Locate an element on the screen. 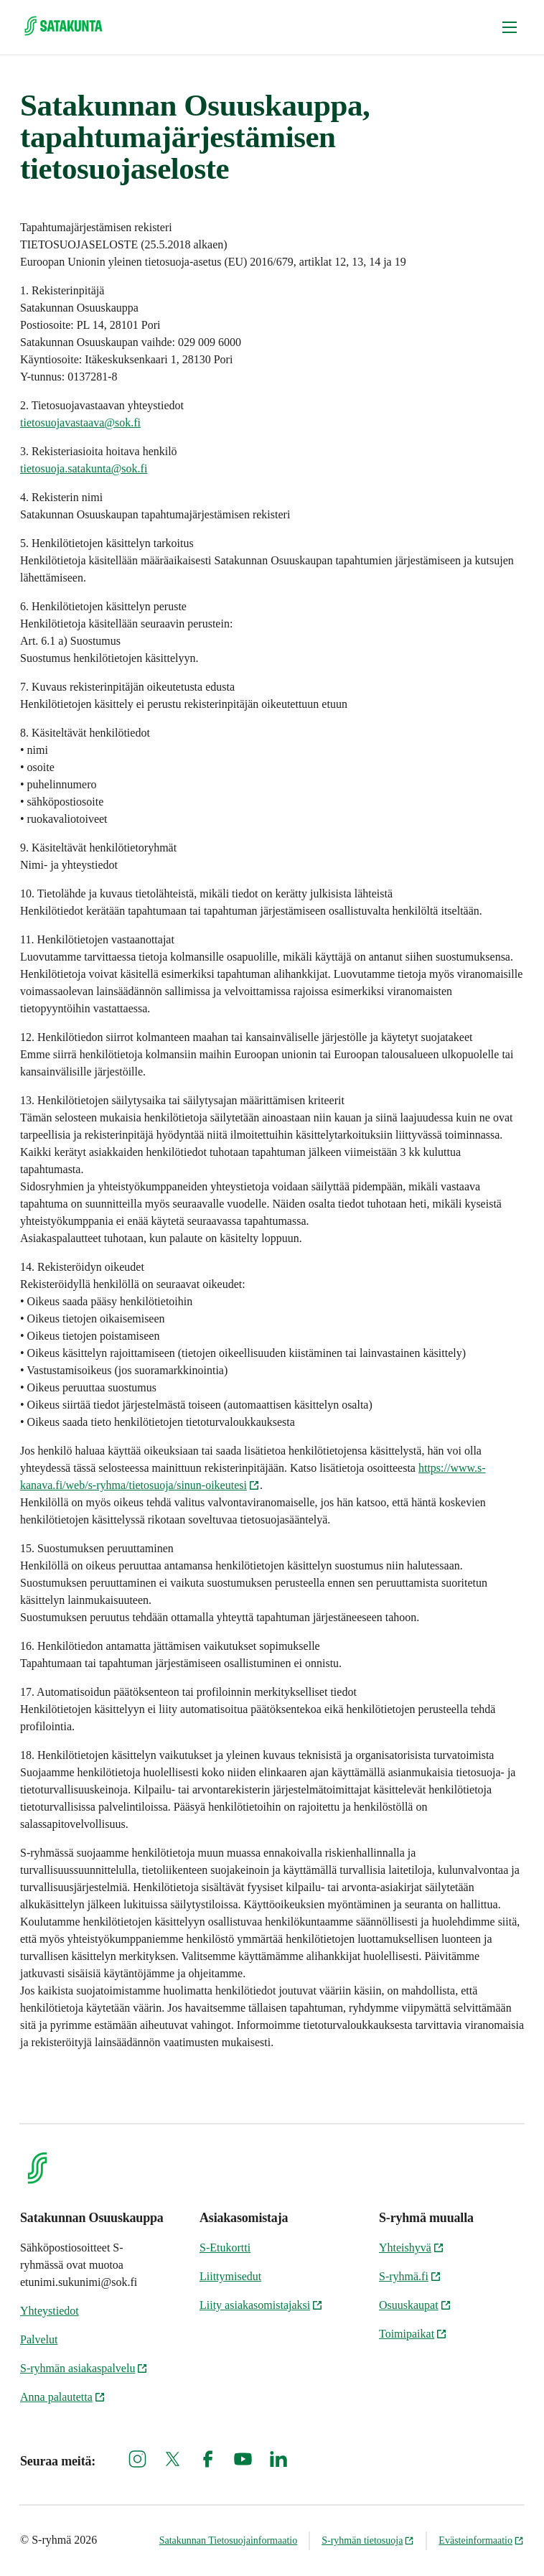 The image size is (544, 2576). Yhteystiedot is located at coordinates (49, 2311).